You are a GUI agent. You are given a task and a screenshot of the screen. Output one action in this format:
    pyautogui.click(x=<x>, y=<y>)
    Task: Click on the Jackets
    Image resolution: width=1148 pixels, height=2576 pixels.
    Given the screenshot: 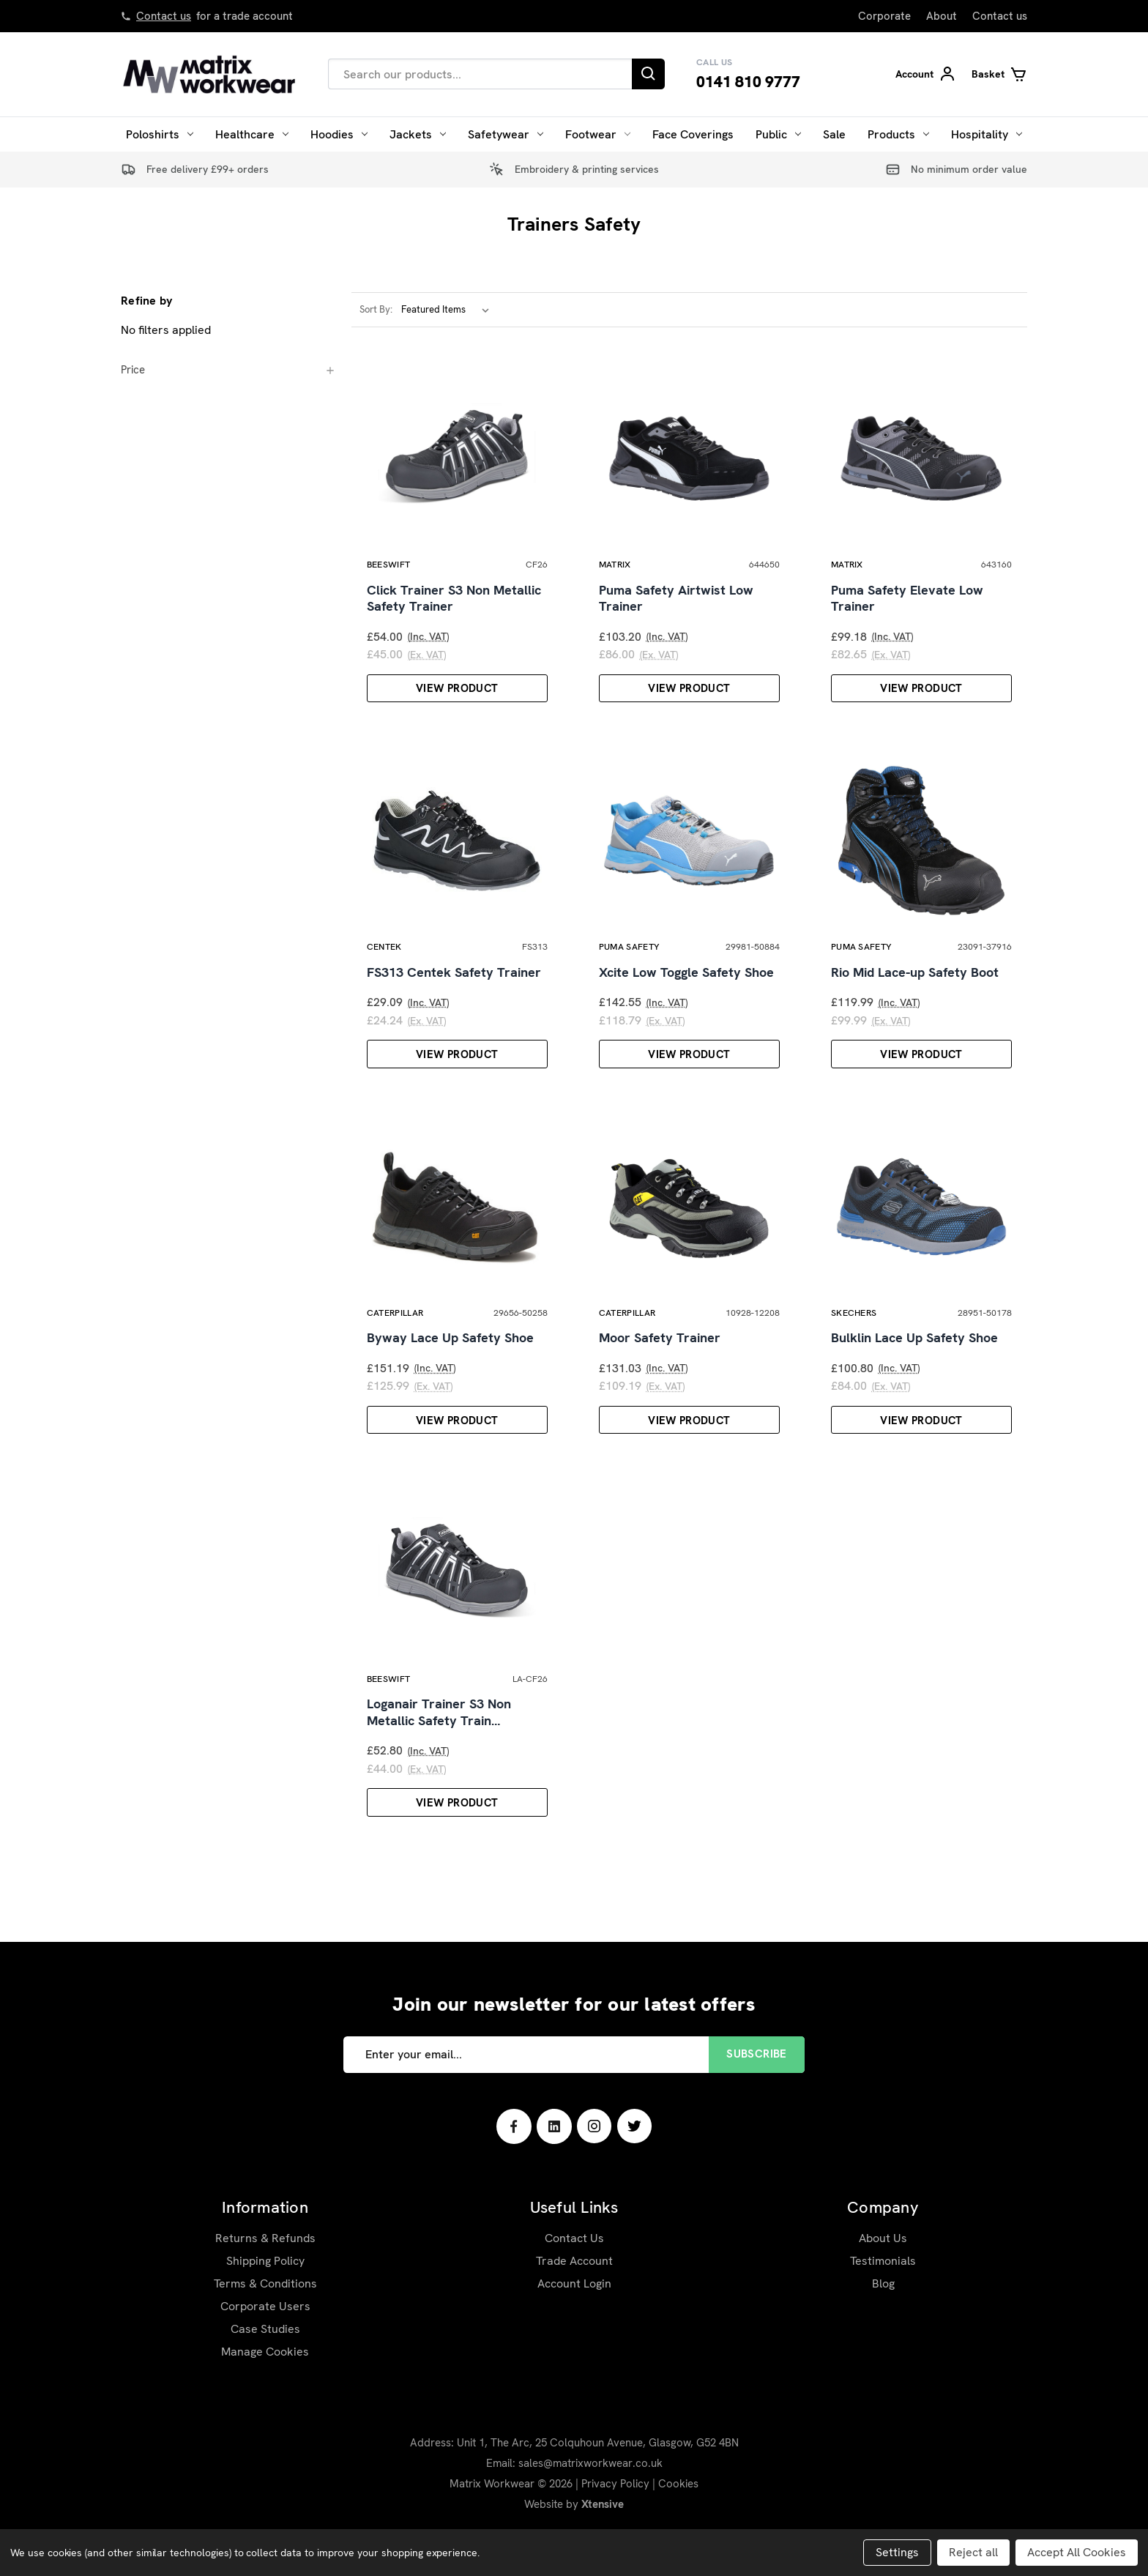 What is the action you would take?
    pyautogui.click(x=418, y=134)
    